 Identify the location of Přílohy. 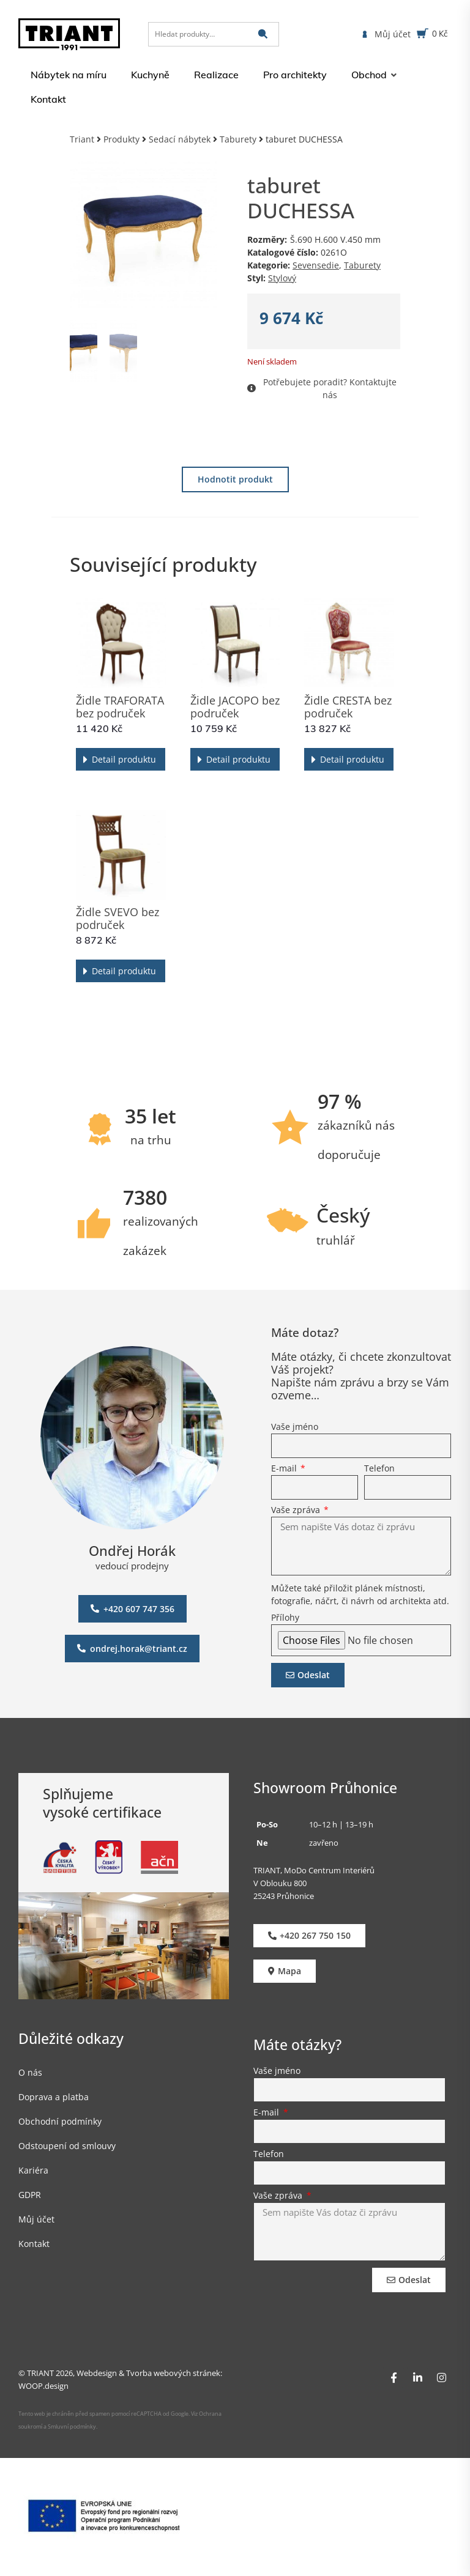
(285, 1618).